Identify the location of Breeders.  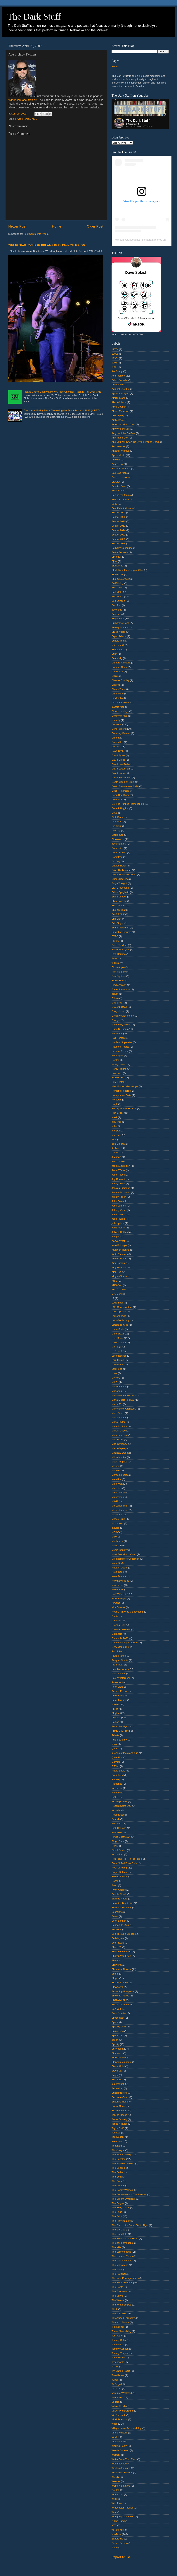
(117, 614).